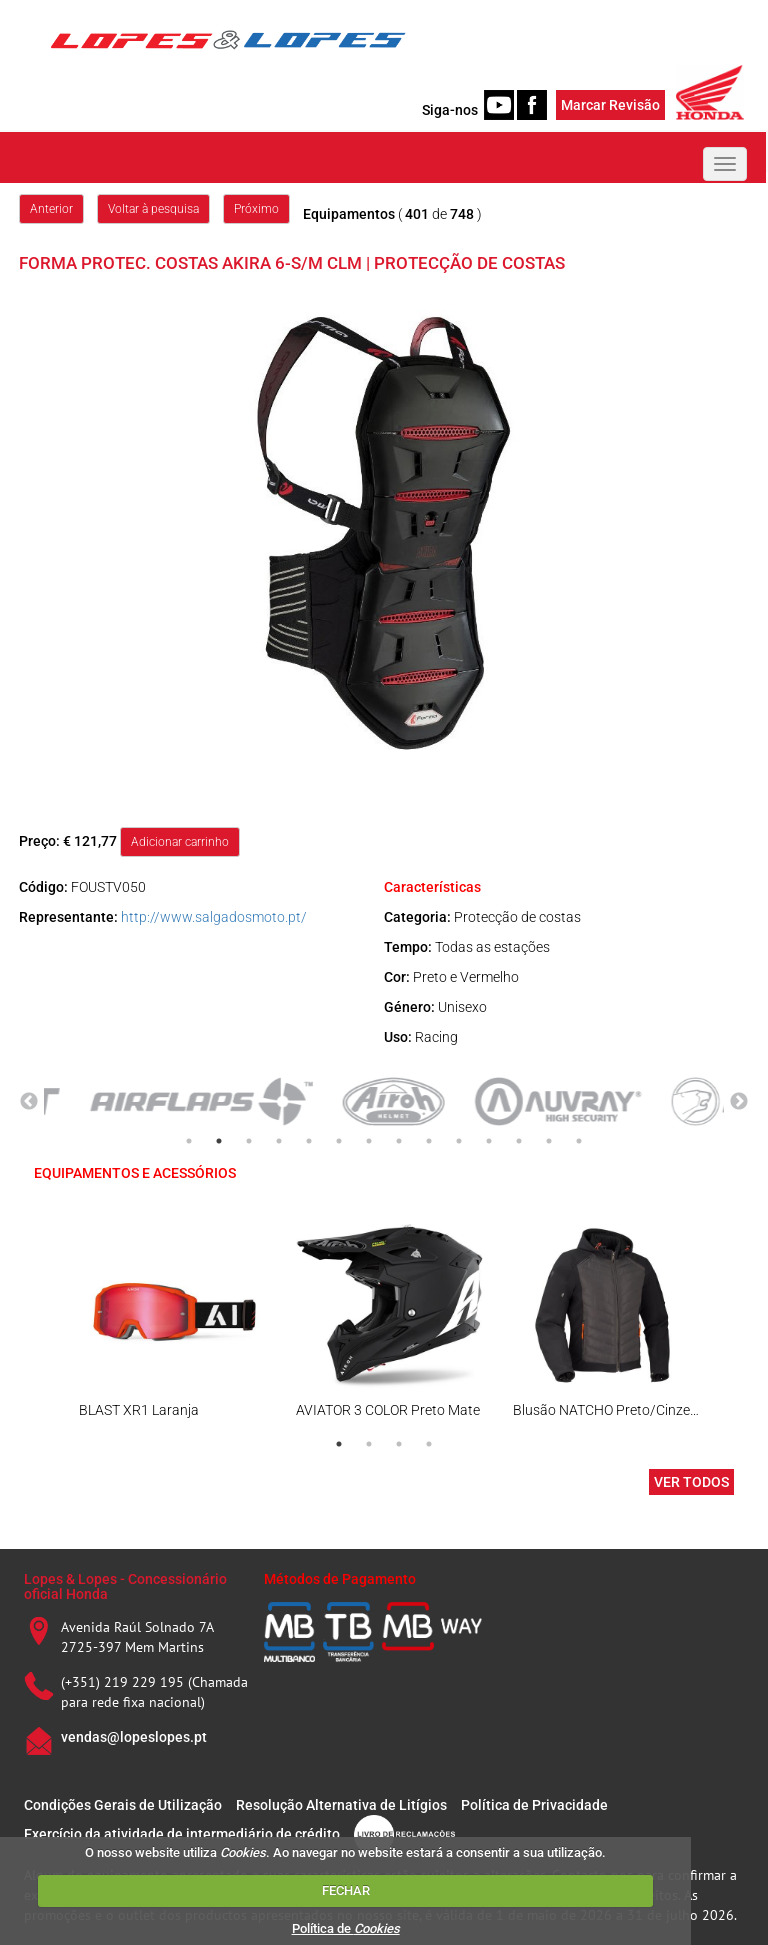  I want to click on 7 [tab], so click(369, 1141).